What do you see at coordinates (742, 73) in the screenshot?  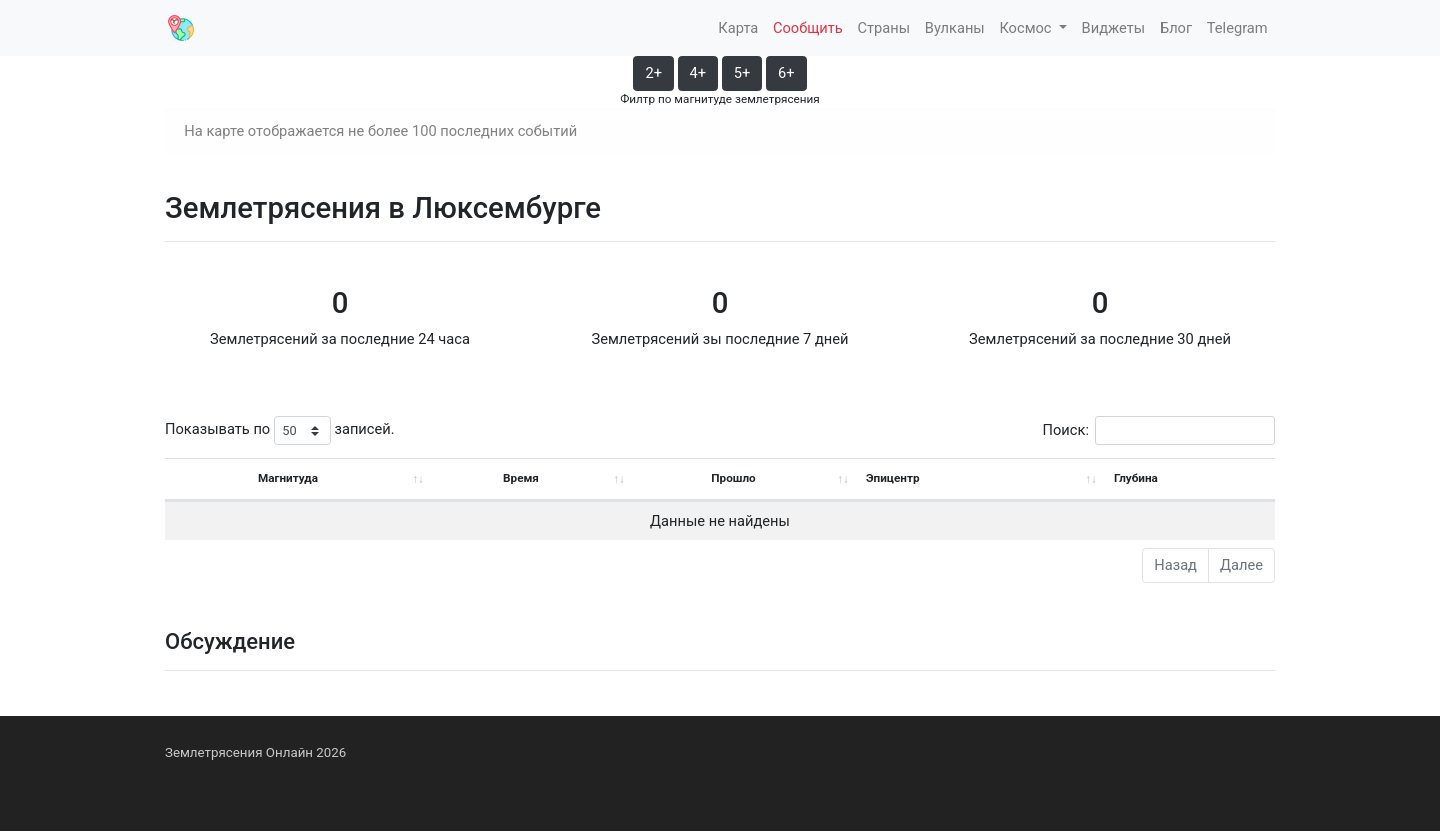 I see `5+` at bounding box center [742, 73].